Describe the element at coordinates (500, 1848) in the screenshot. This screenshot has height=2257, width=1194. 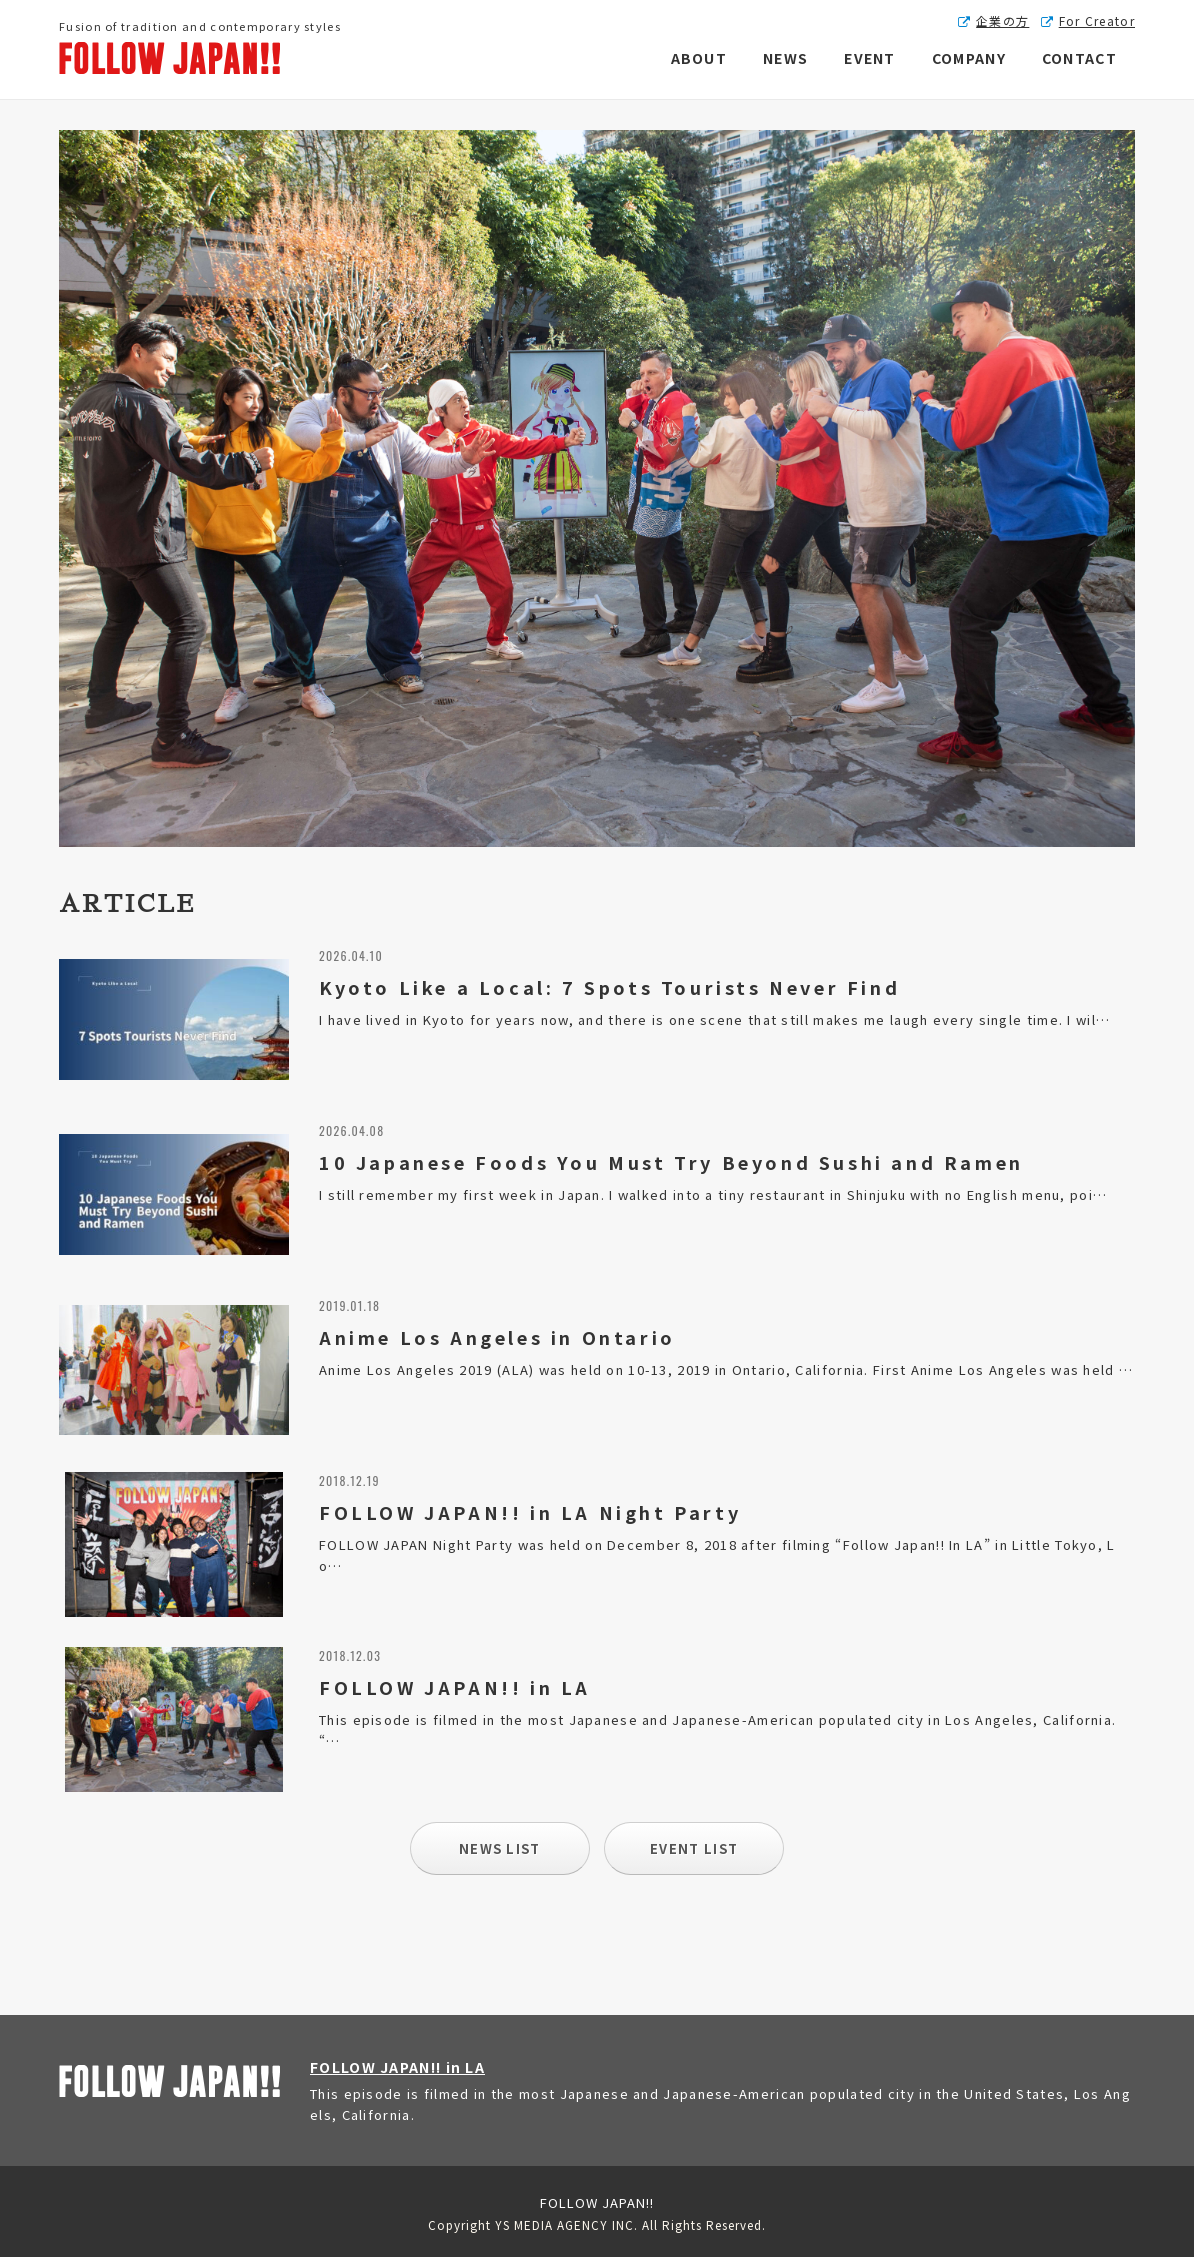
I see `NEWS LIST` at that location.